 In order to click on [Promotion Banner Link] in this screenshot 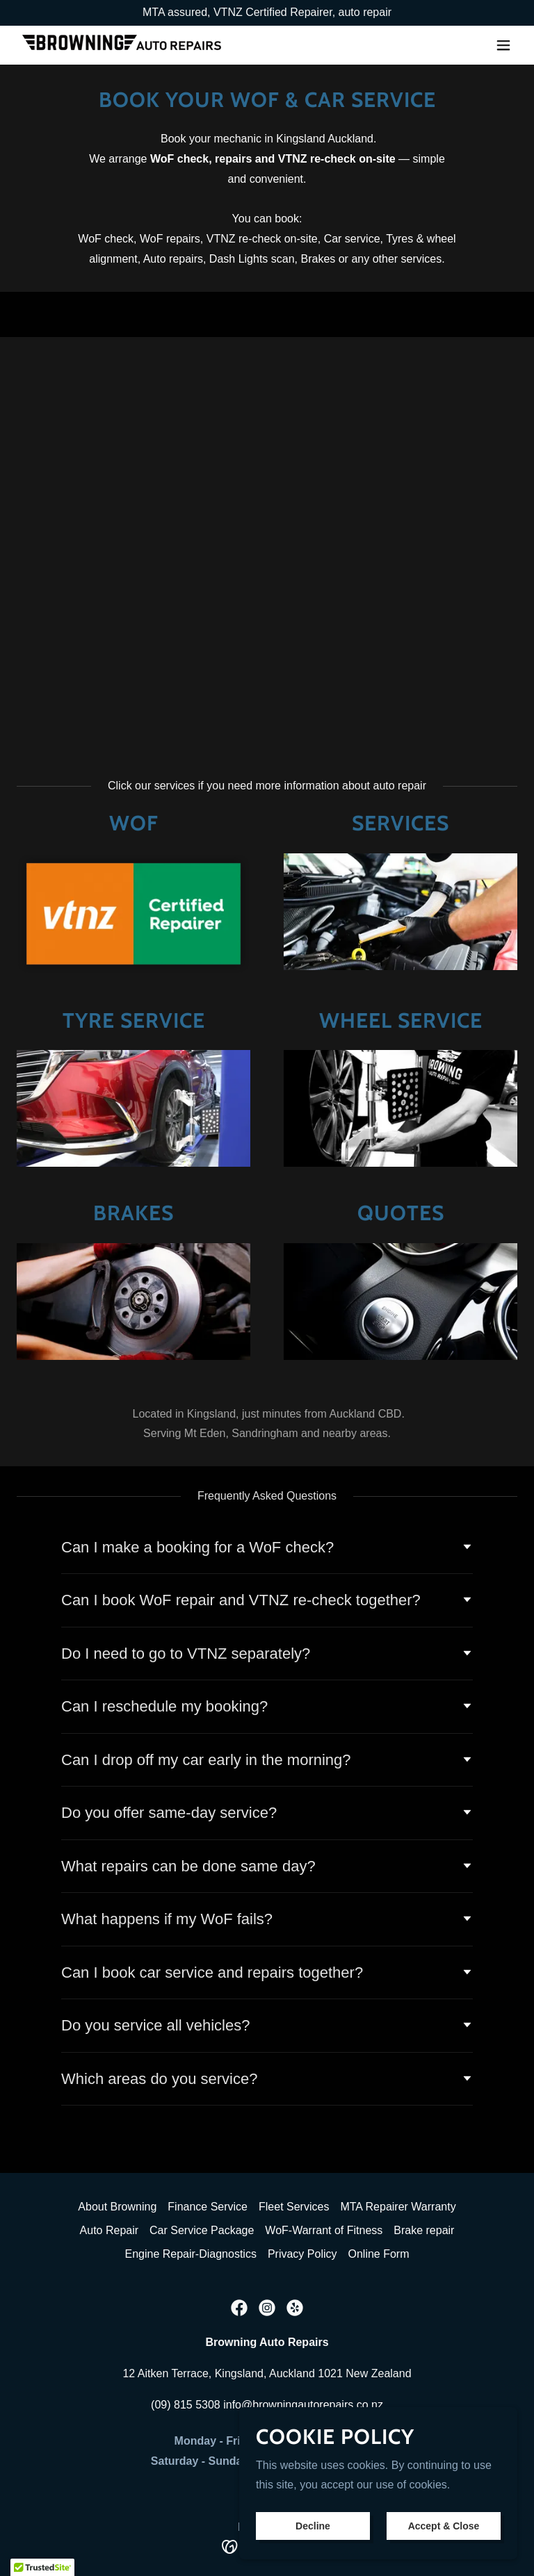, I will do `click(267, 13)`.